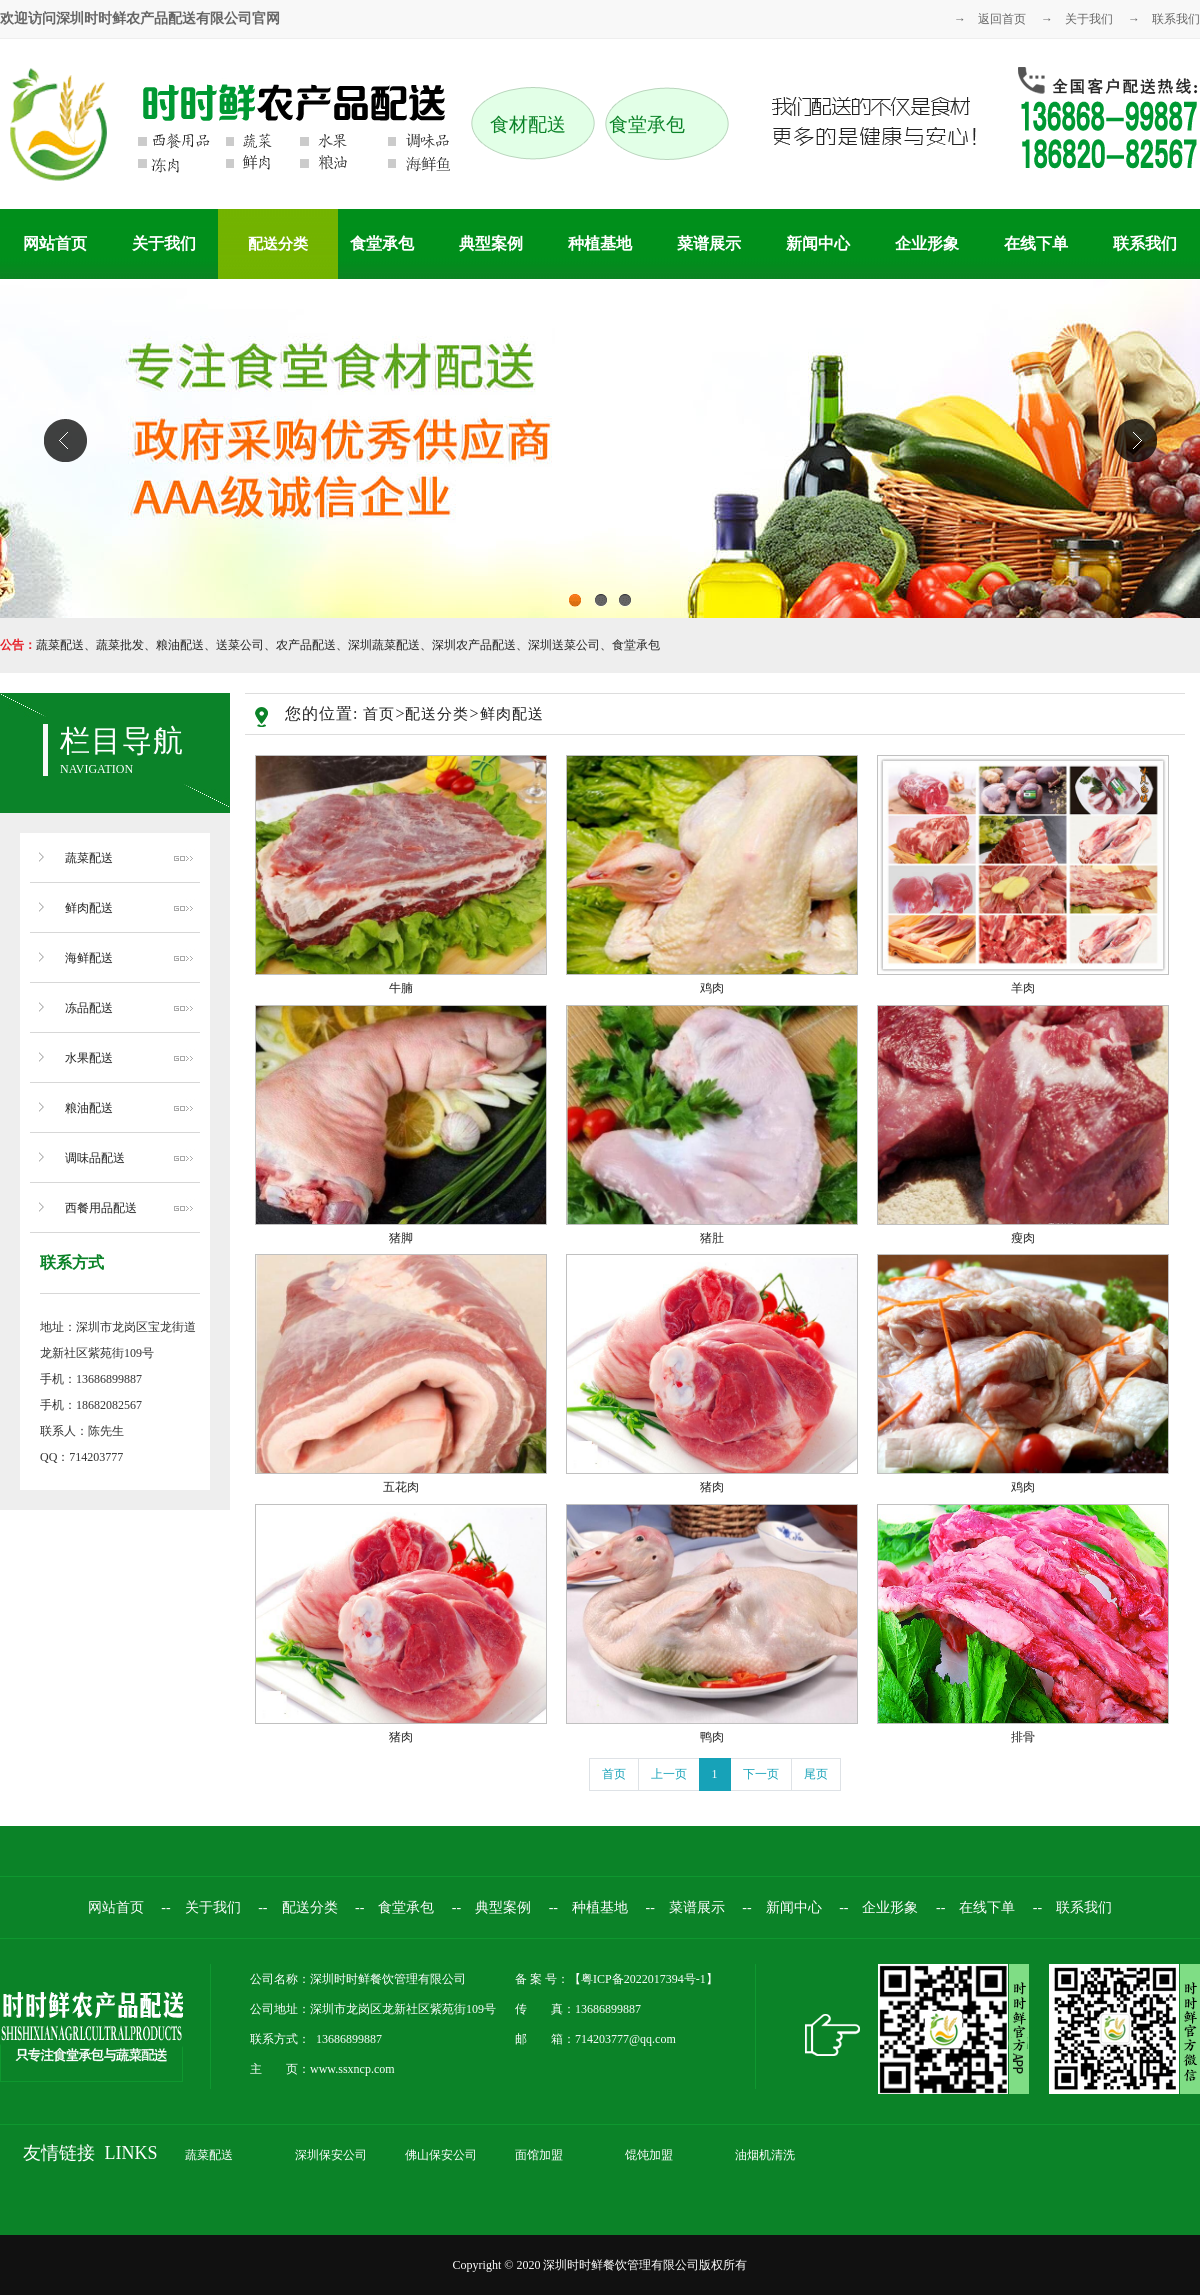 The image size is (1200, 2295). What do you see at coordinates (89, 958) in the screenshot?
I see `海鲜配送` at bounding box center [89, 958].